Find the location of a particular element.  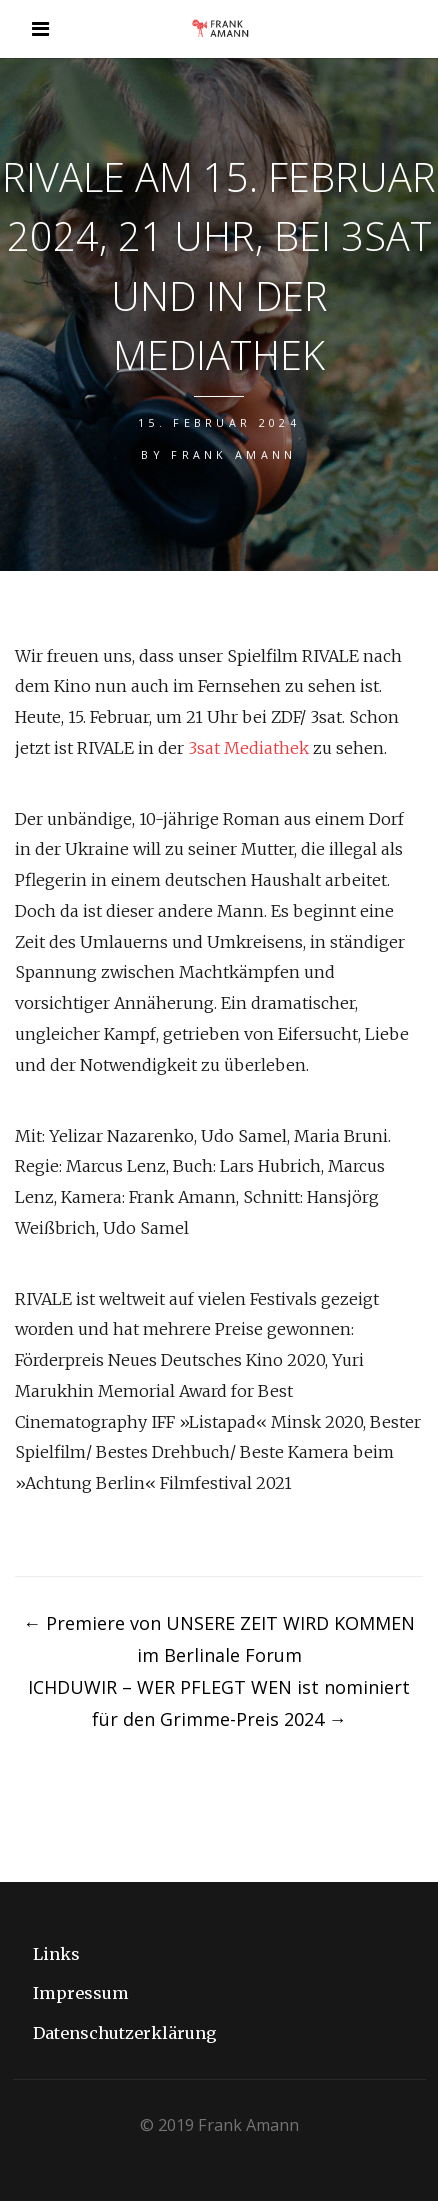

Links is located at coordinates (56, 1954).